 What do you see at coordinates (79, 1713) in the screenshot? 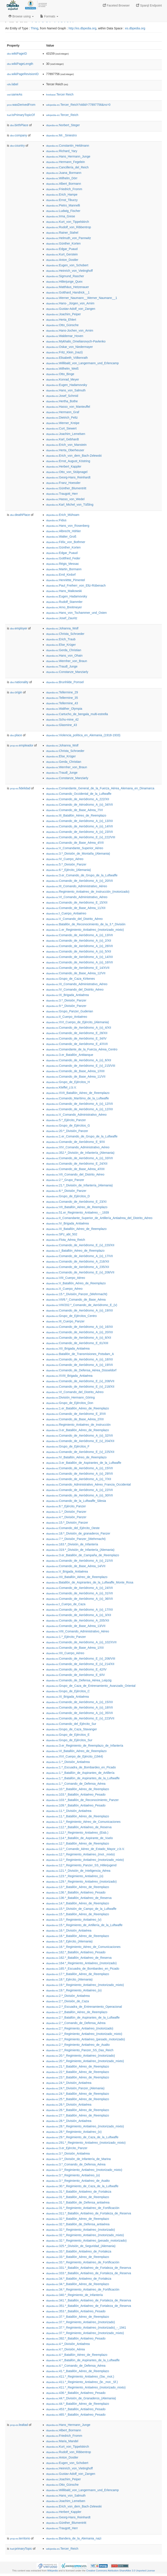
I see `:Comando_de_Aeródromo_A_(o)_35/VII` at bounding box center [79, 1713].